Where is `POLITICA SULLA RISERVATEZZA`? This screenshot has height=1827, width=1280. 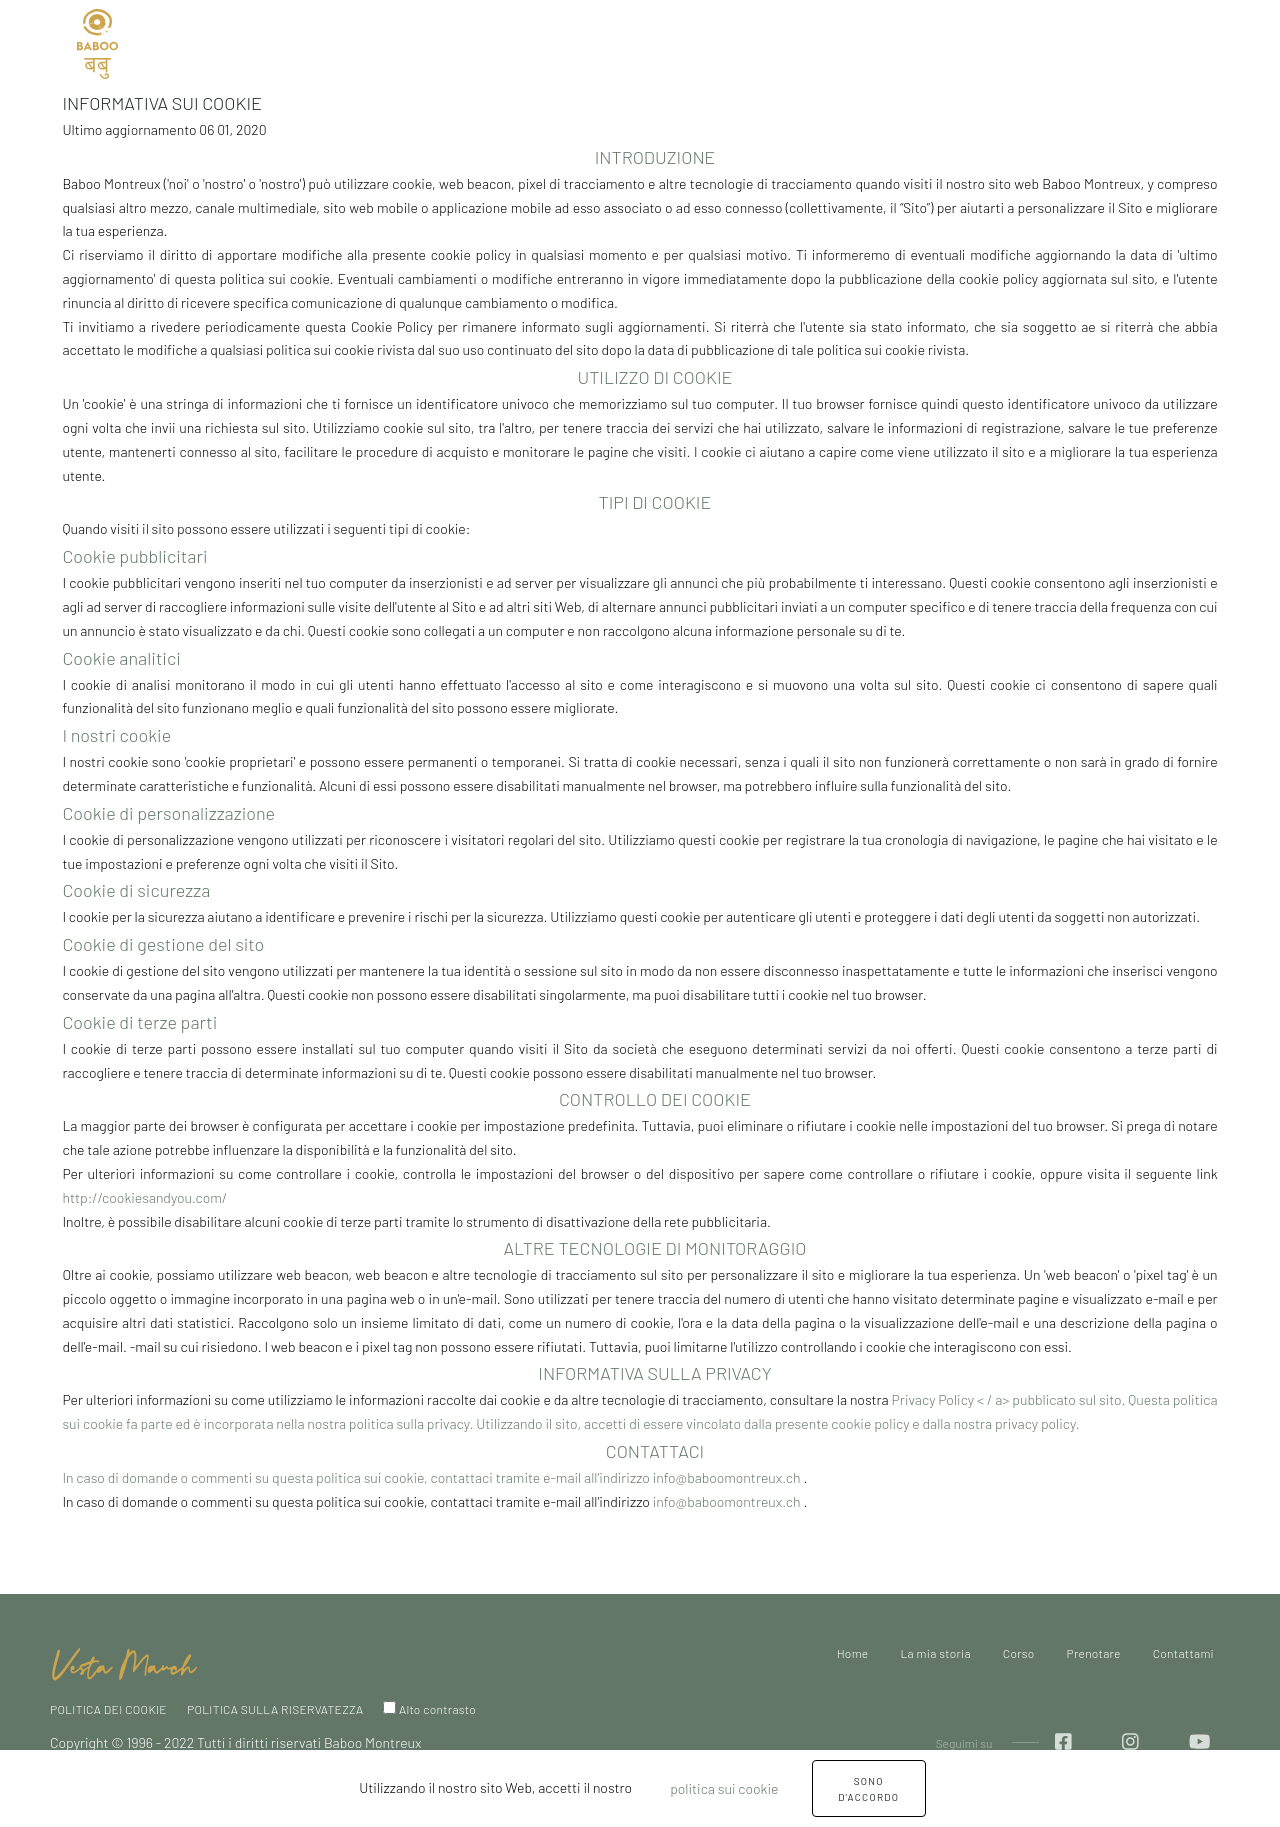
POLITICA SULLA RISERVATEZZA is located at coordinates (275, 1709).